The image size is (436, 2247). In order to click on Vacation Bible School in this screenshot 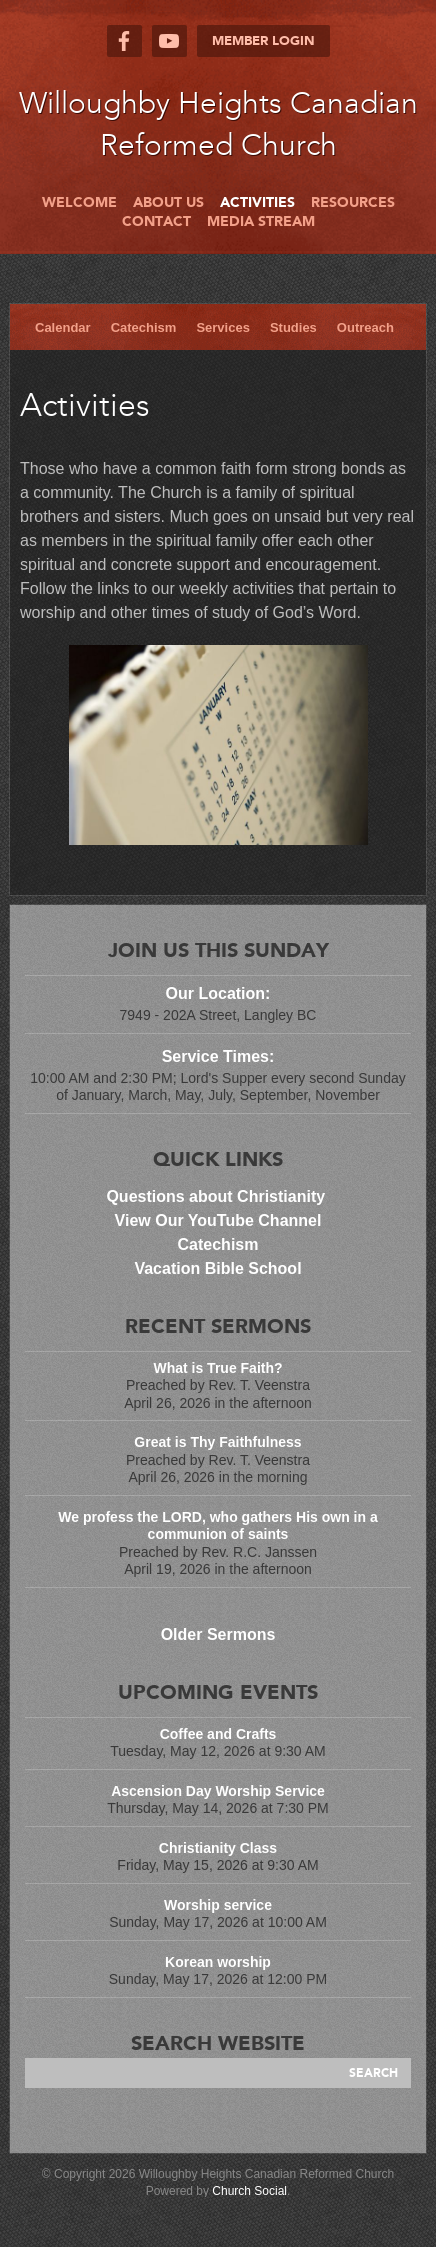, I will do `click(217, 1268)`.